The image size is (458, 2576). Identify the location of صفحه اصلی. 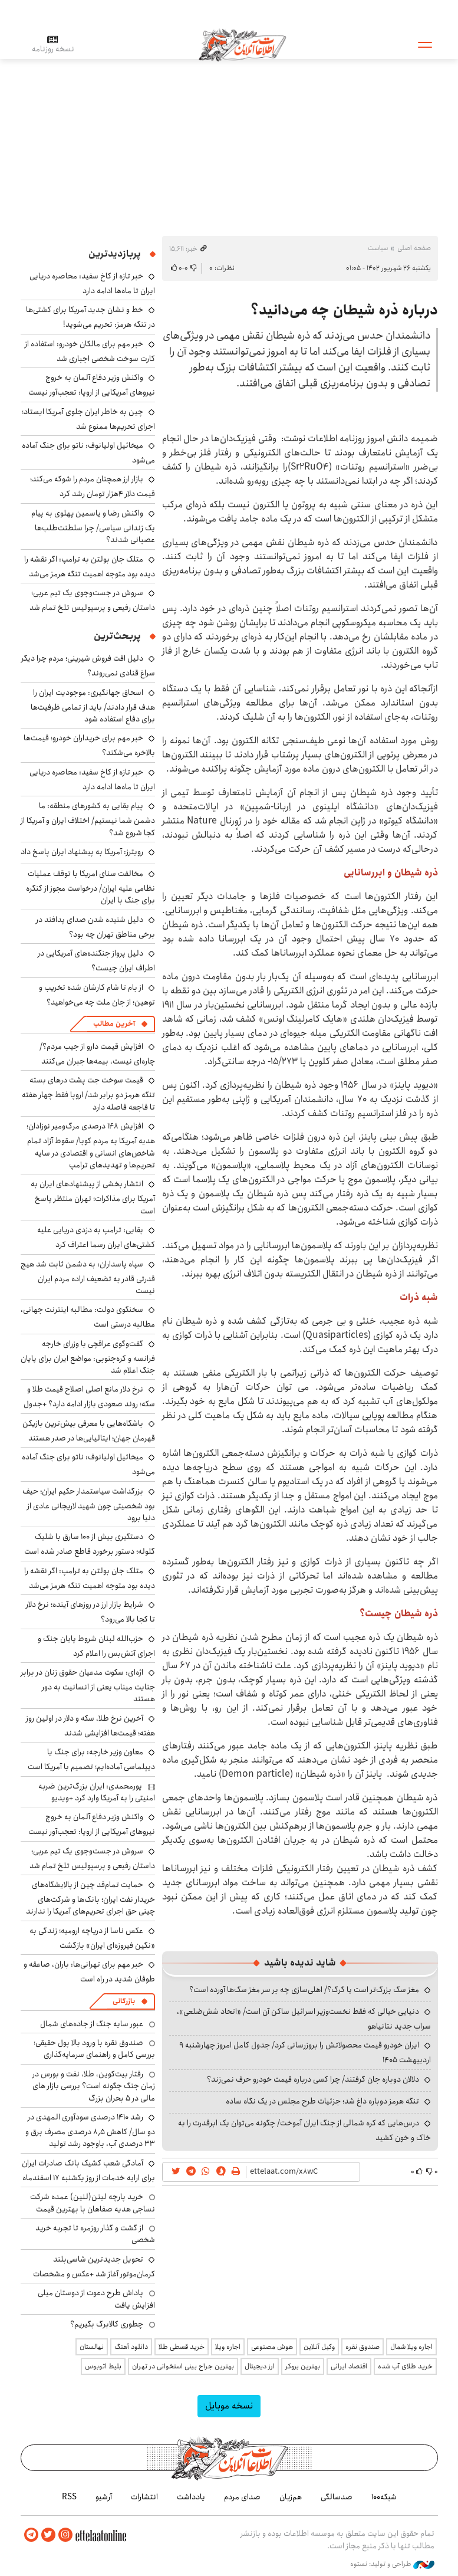
(414, 248).